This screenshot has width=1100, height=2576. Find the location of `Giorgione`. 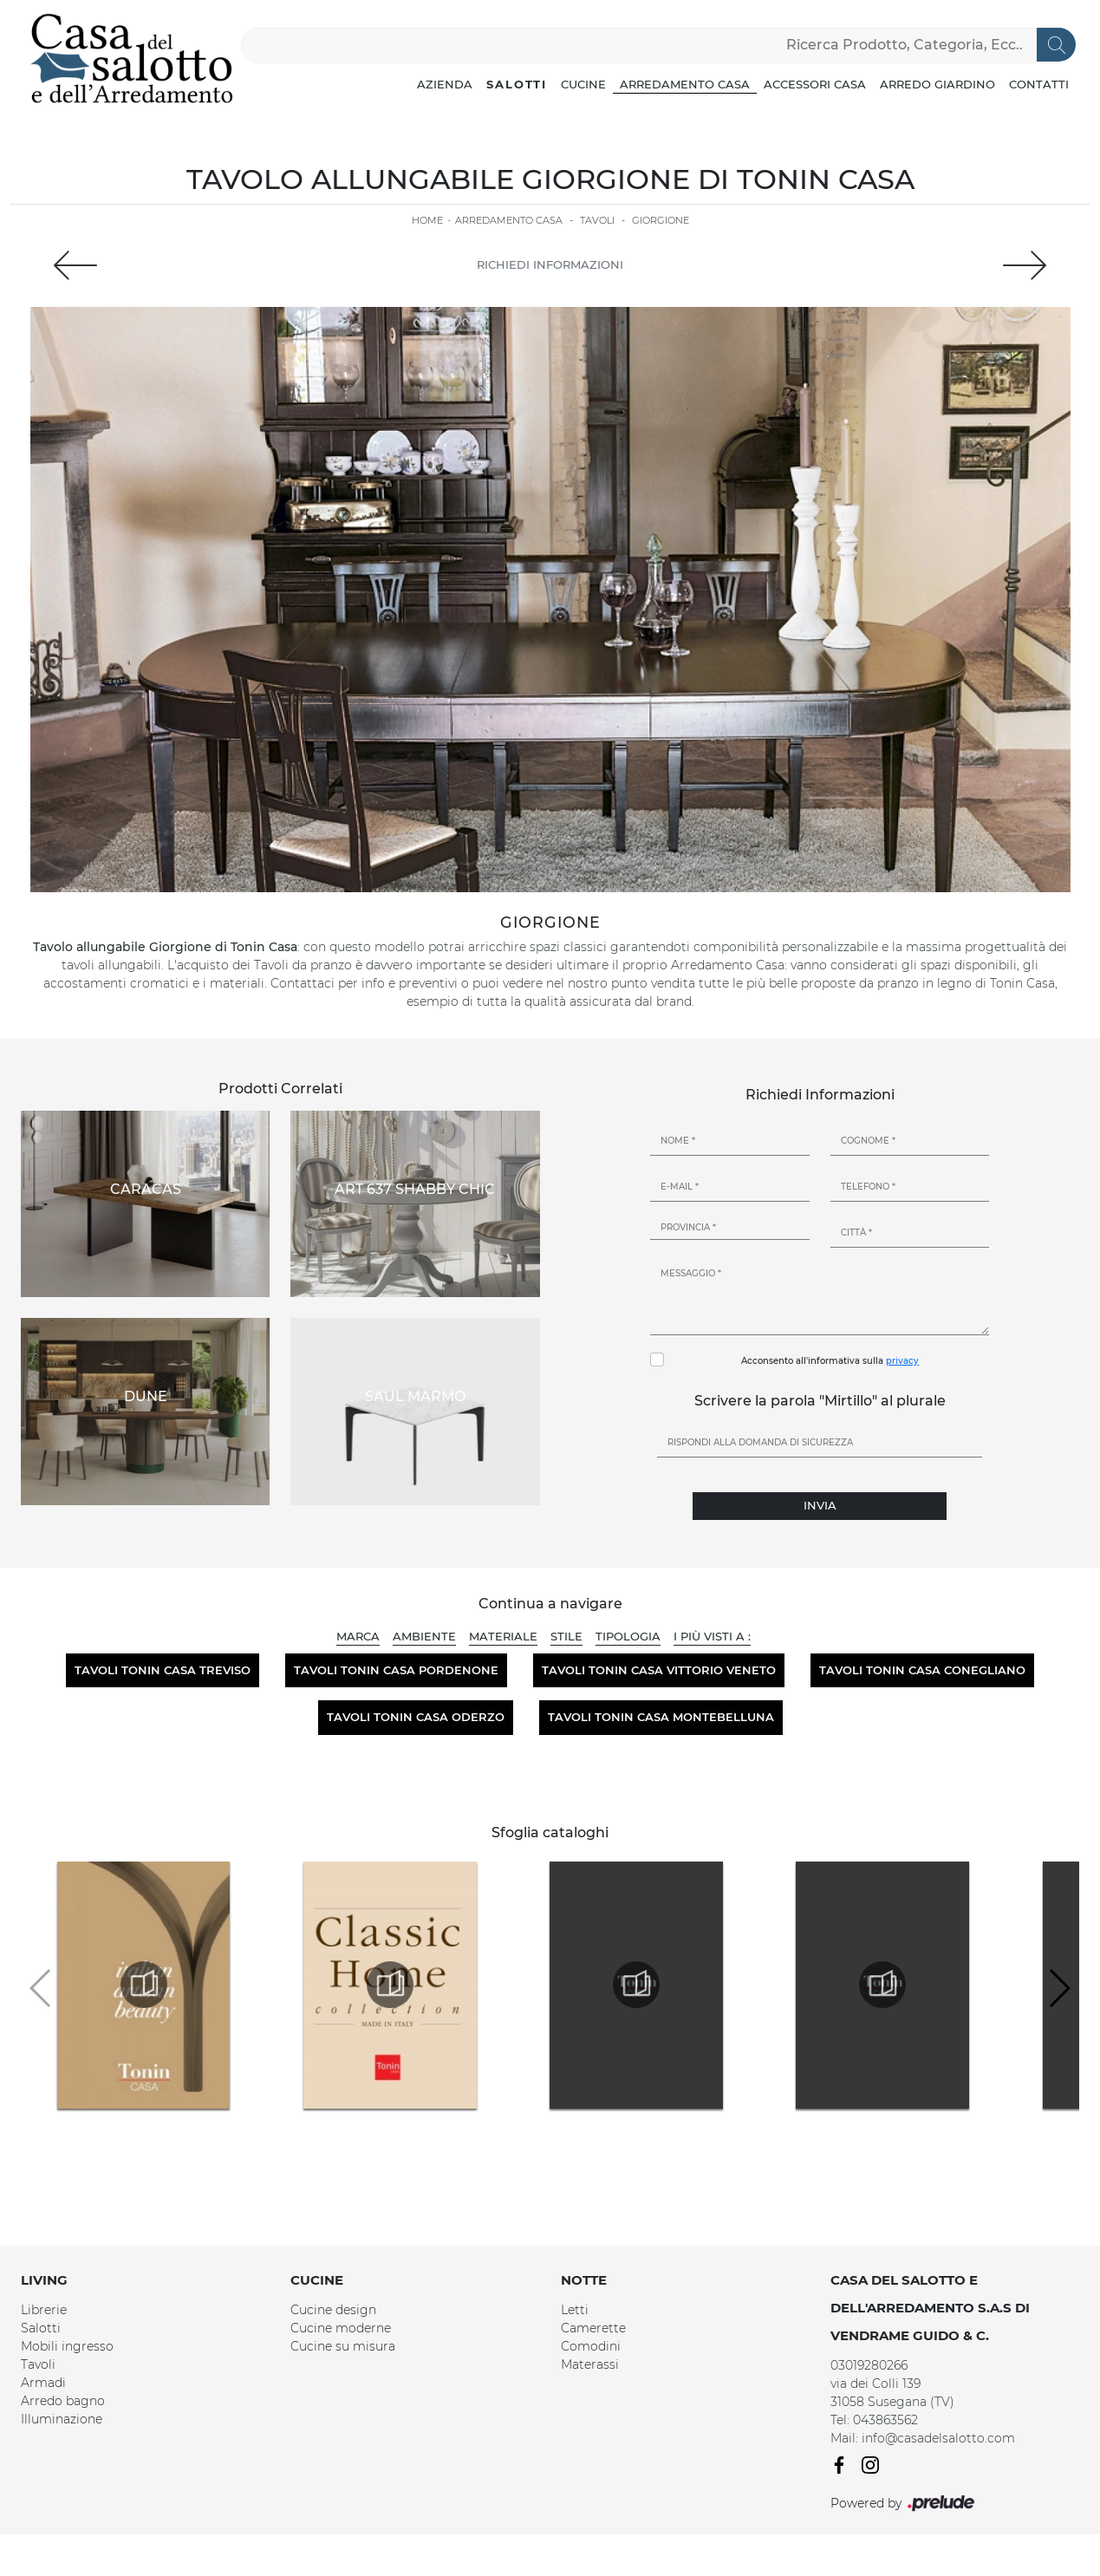

Giorgione is located at coordinates (660, 220).